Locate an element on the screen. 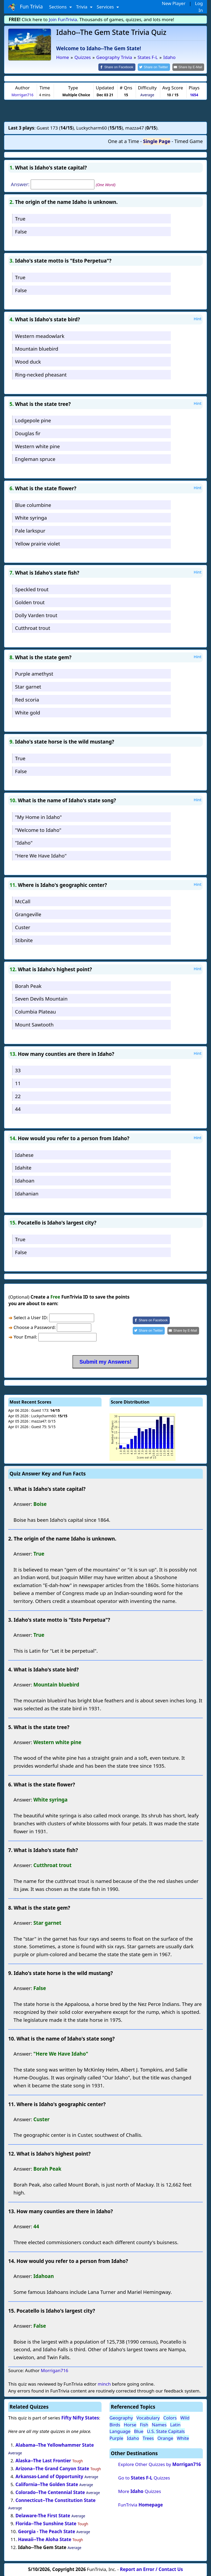 This screenshot has width=211, height=2576. Colorado--The Centennial State is located at coordinates (50, 2492).